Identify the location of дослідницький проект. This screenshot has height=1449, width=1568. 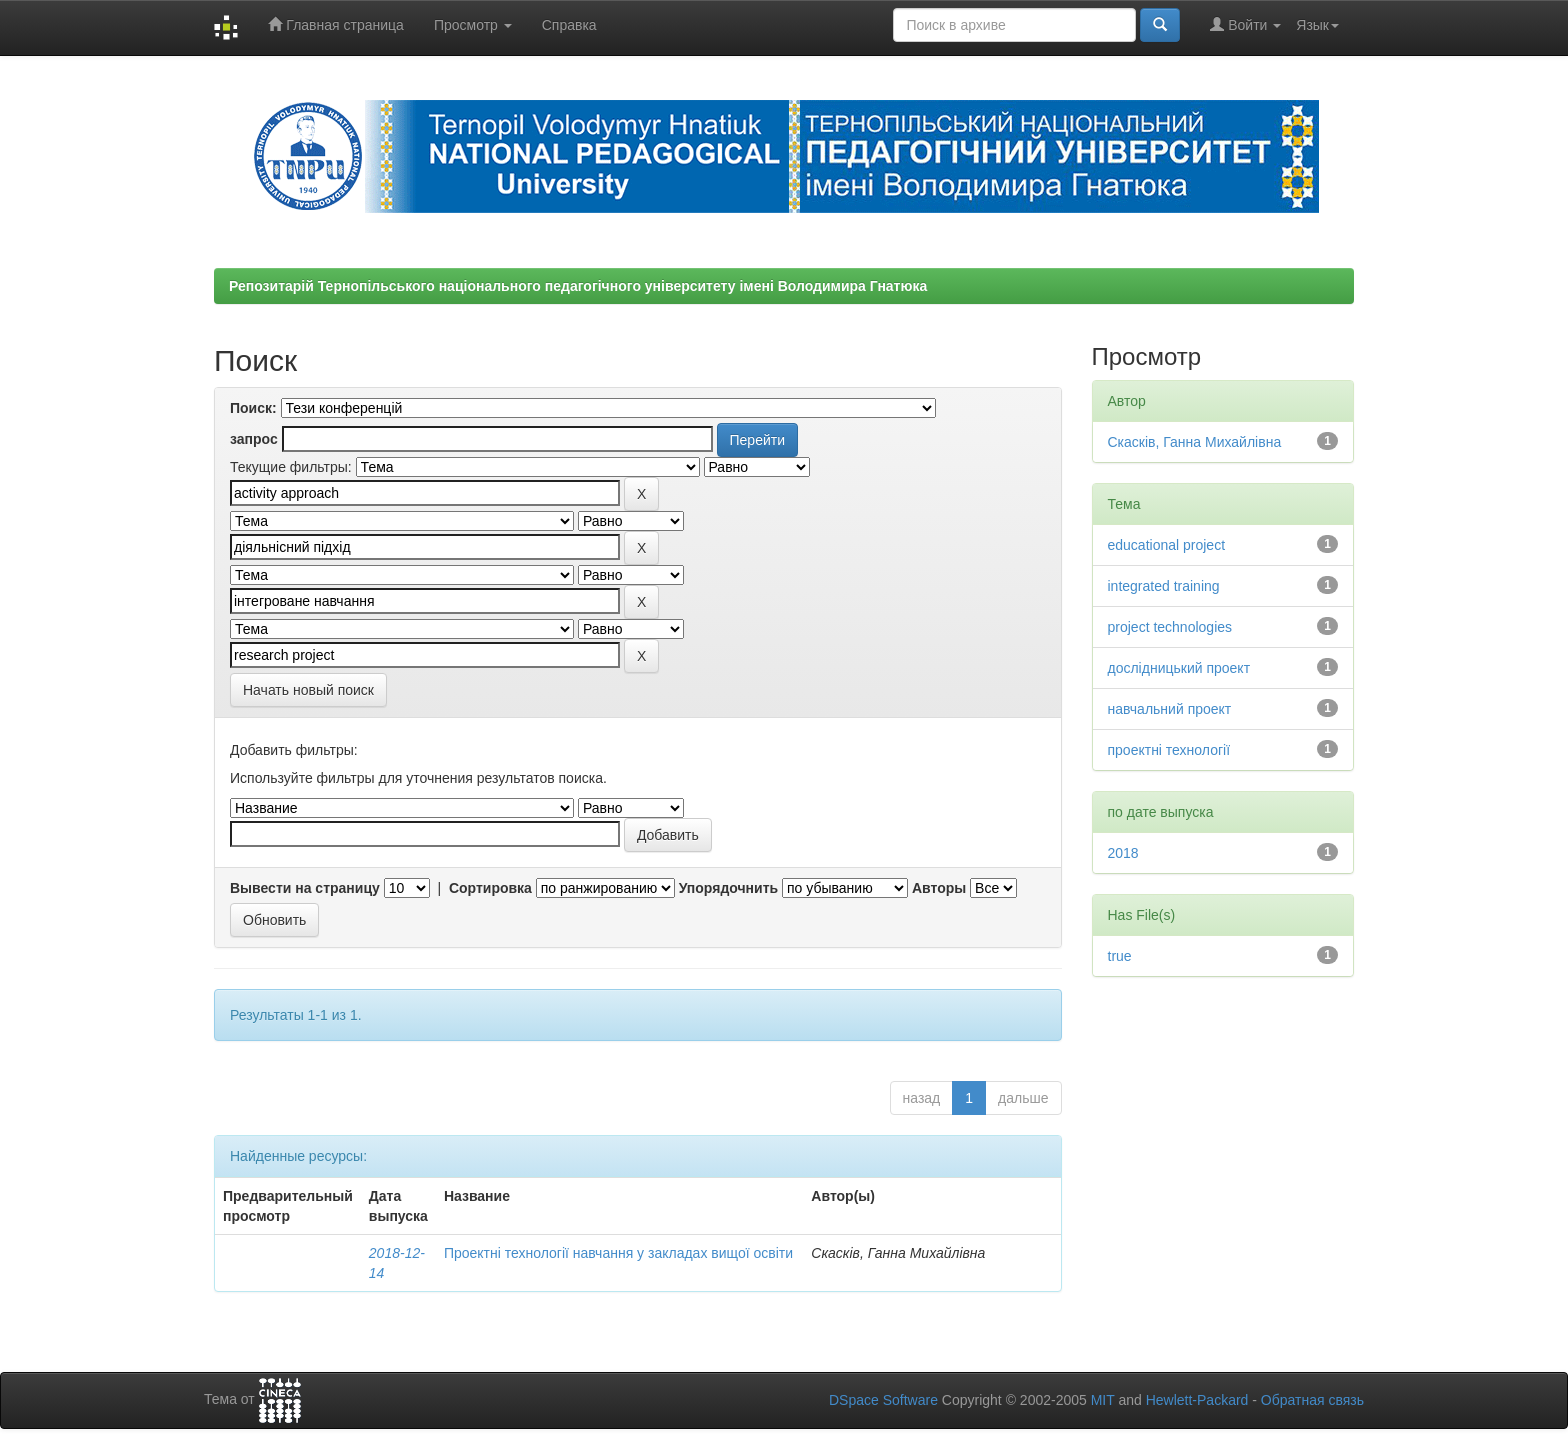
(1179, 668).